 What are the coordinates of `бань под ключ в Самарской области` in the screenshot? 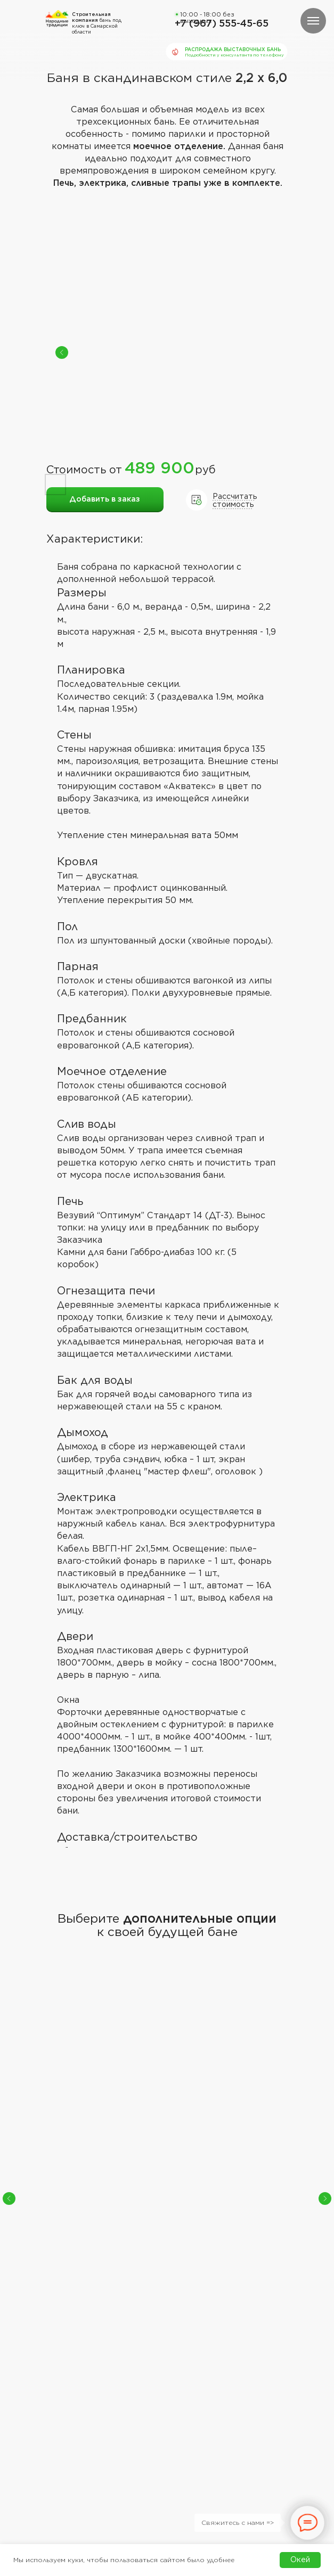 It's located at (96, 23).